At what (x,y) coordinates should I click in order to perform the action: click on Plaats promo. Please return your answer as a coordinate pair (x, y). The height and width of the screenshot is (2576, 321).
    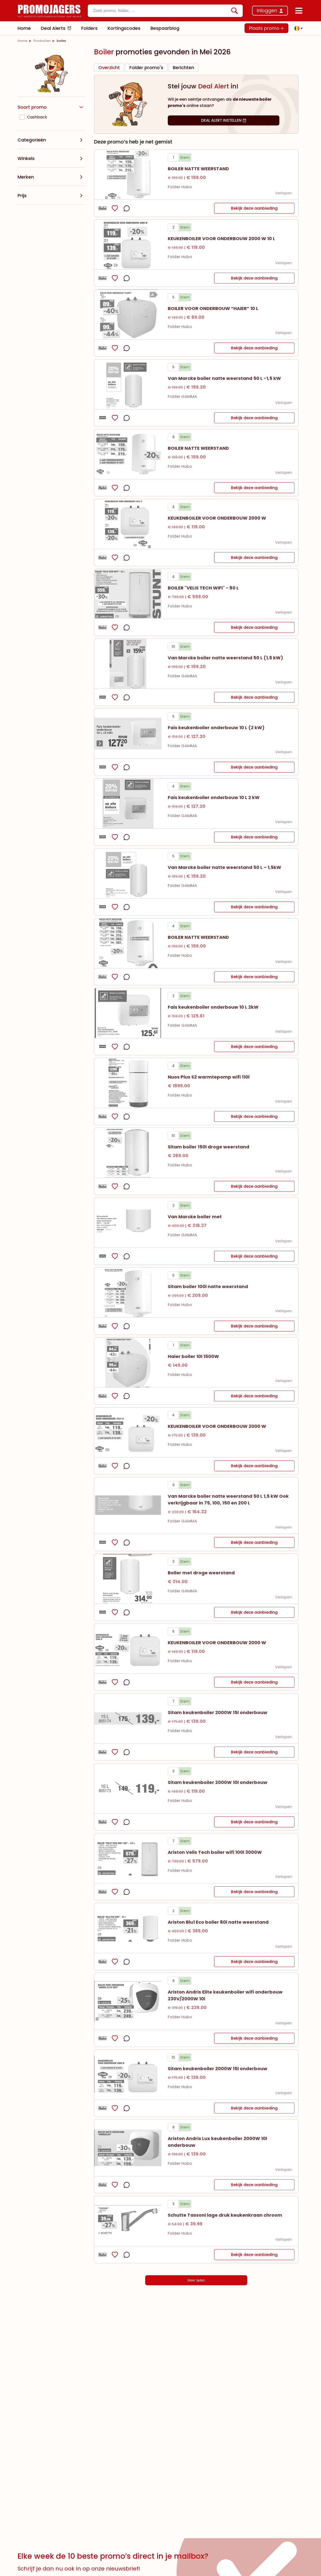
    Looking at the image, I should click on (266, 28).